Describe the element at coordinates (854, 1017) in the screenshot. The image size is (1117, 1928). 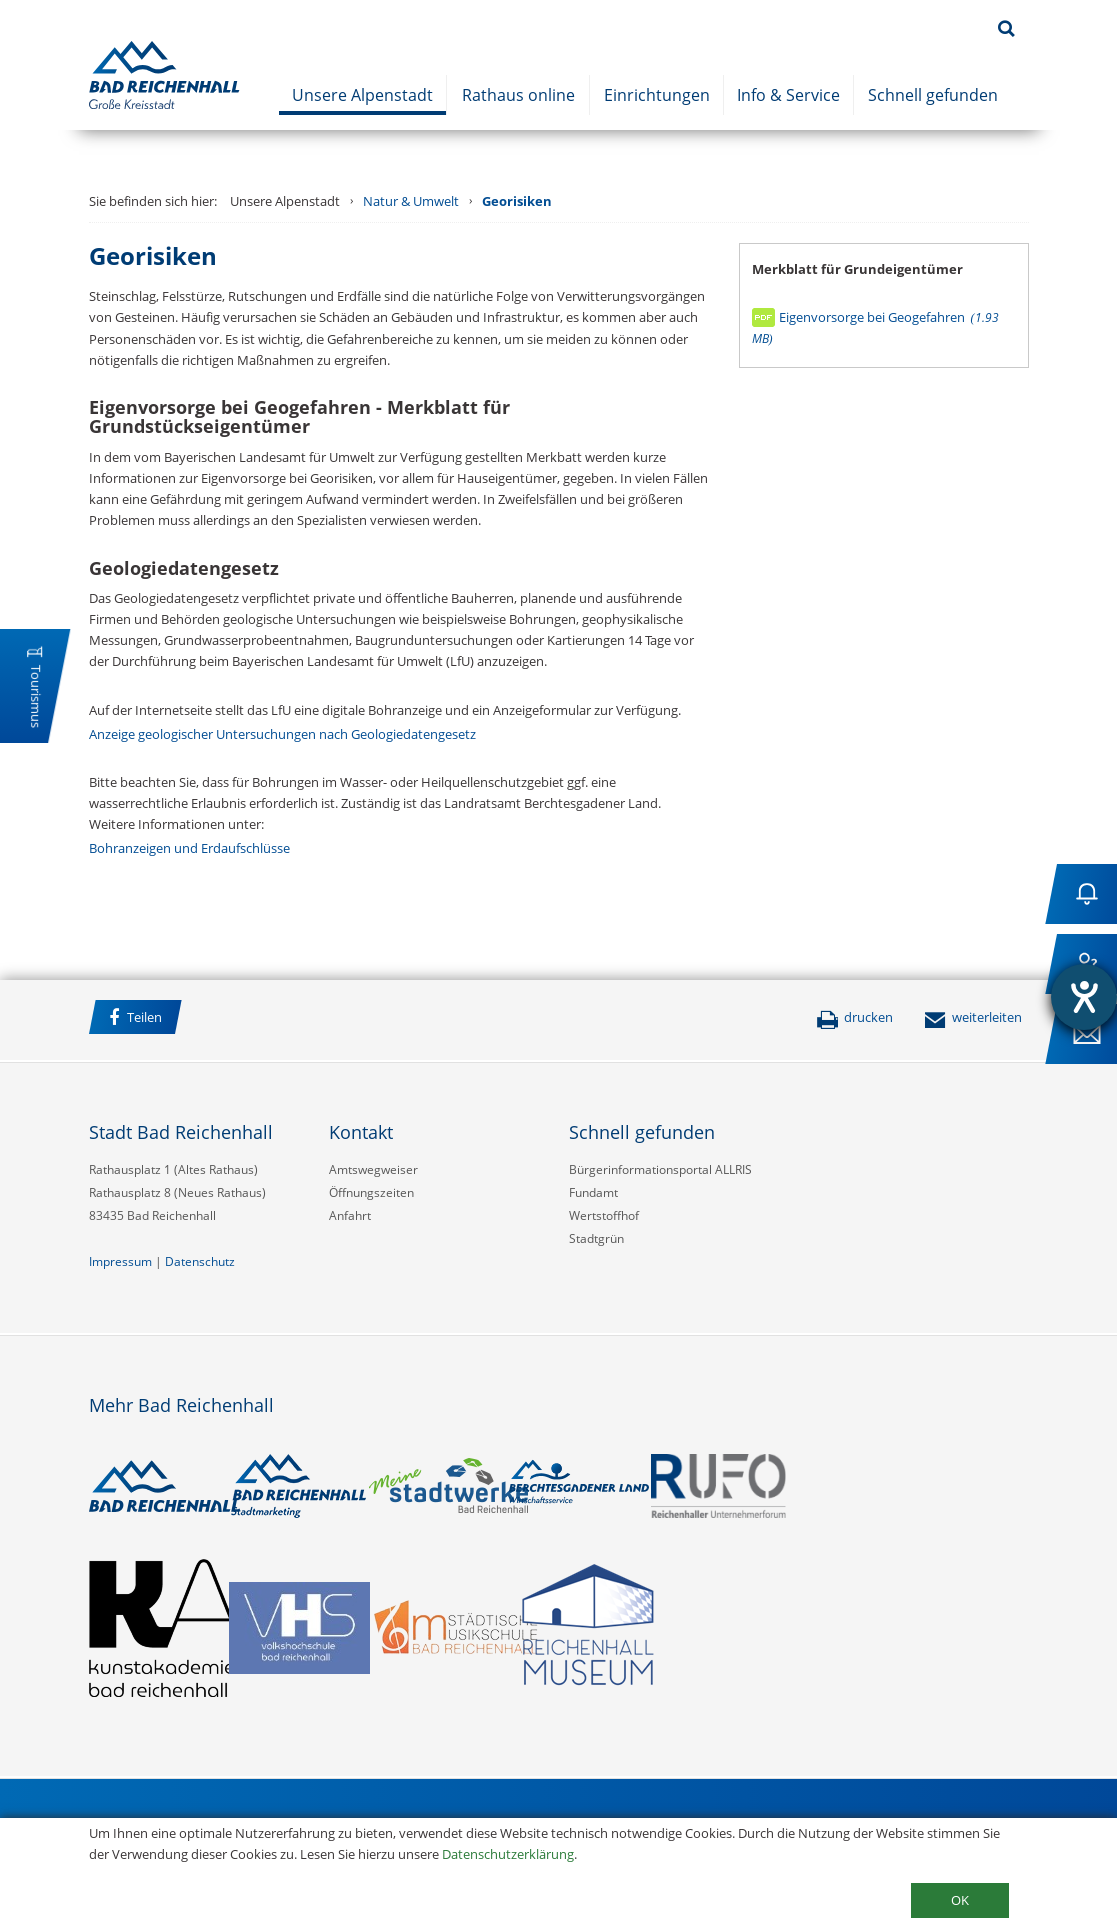
I see `drucken` at that location.